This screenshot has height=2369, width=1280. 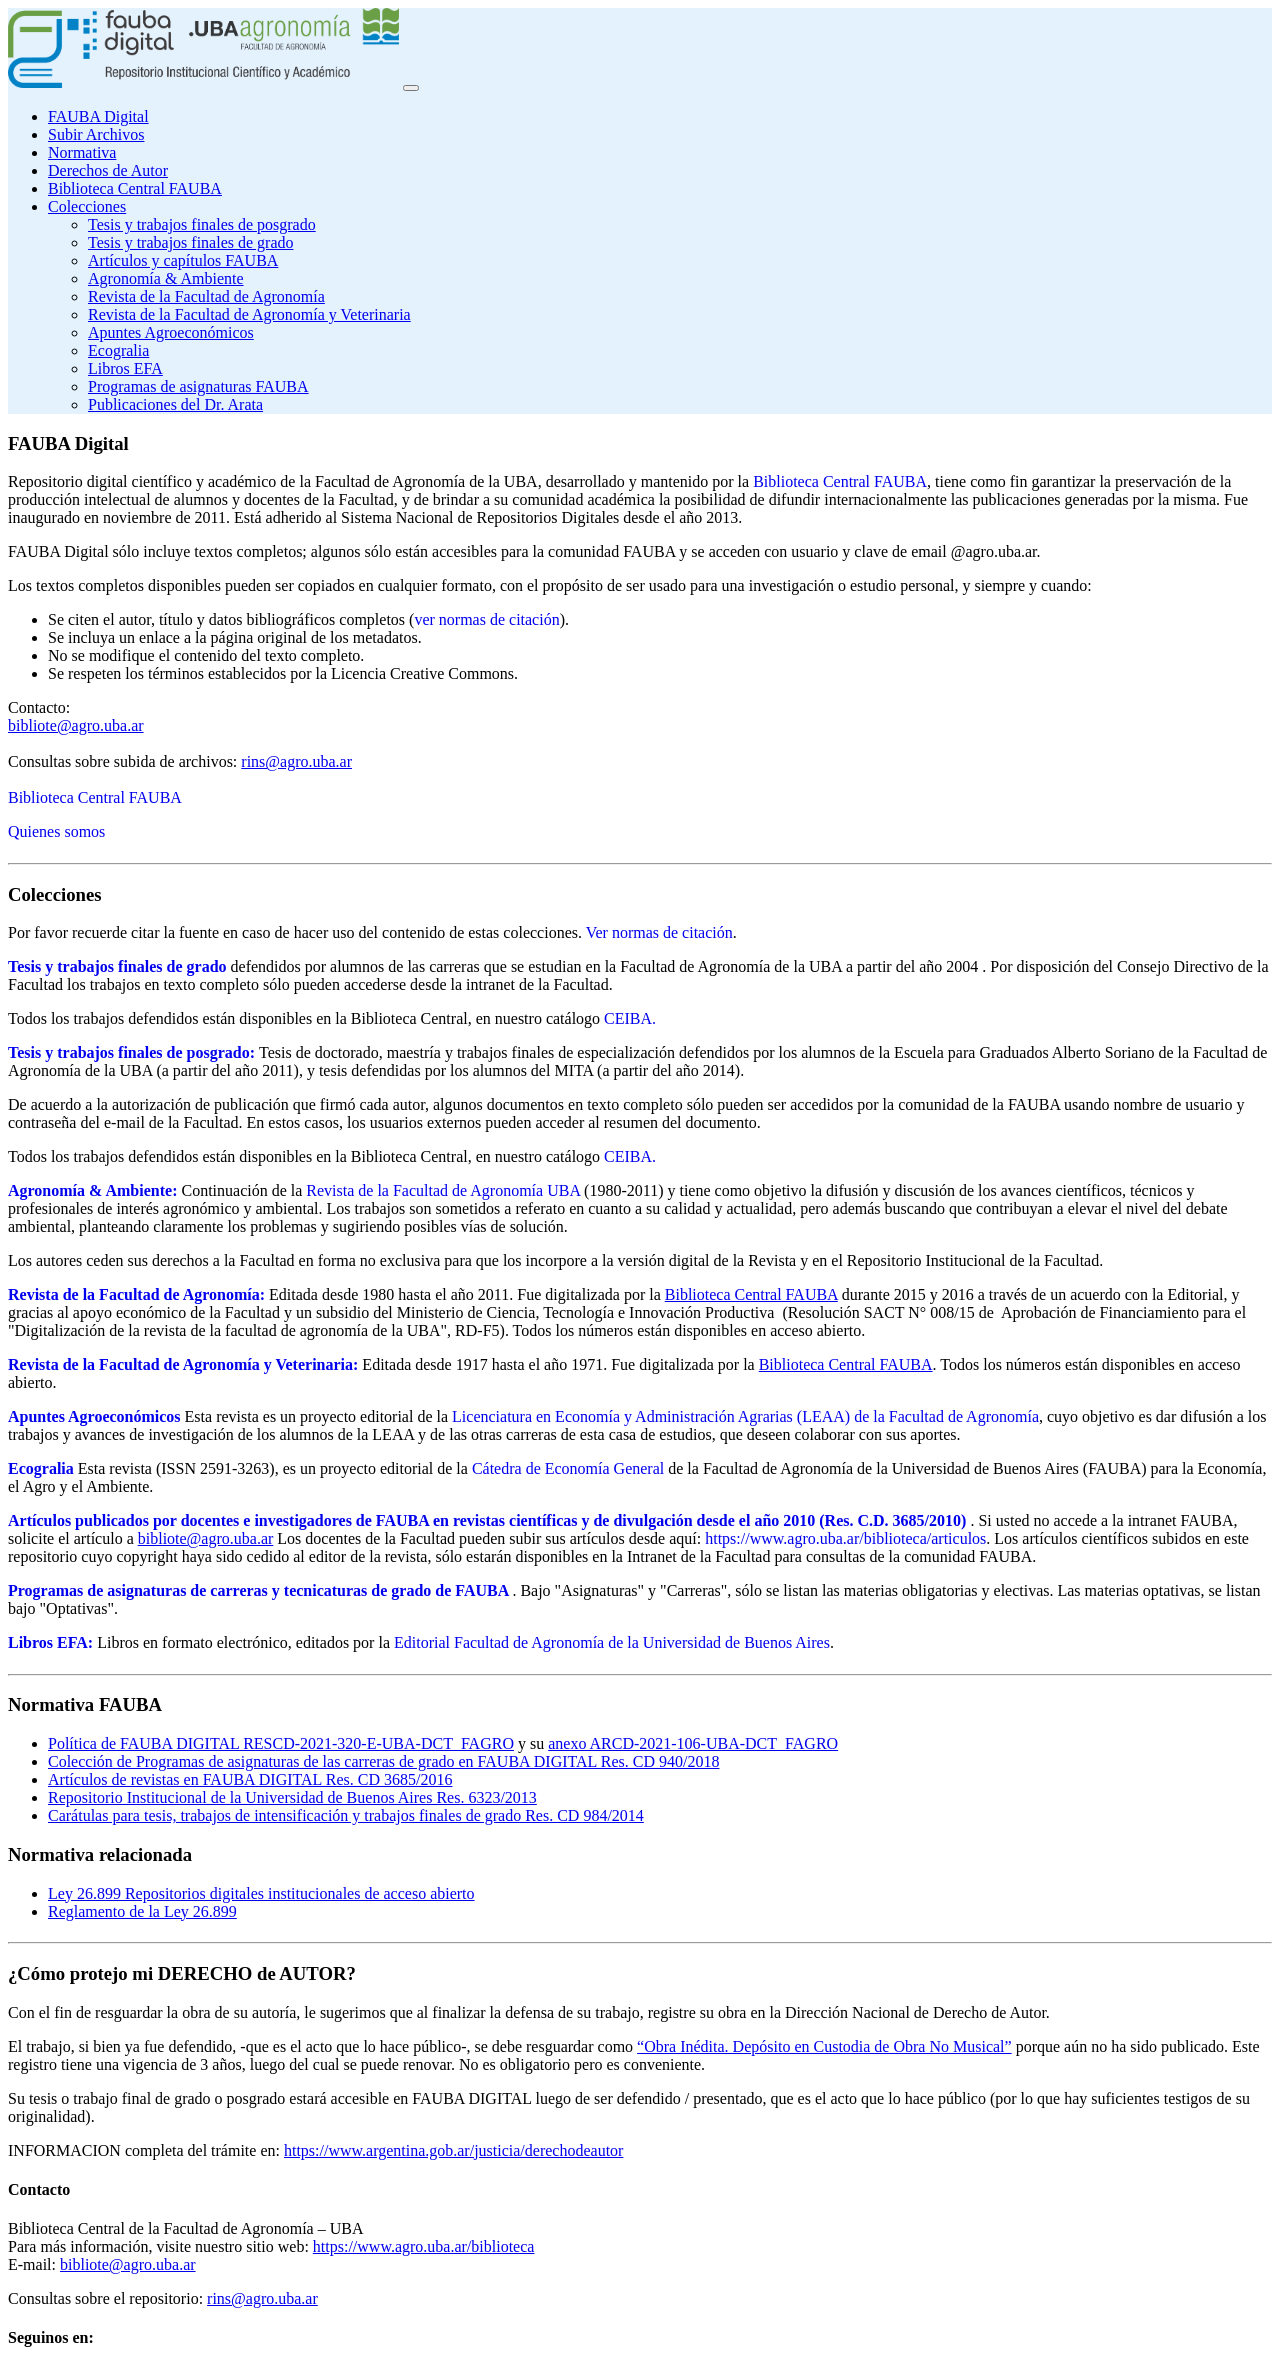 What do you see at coordinates (486, 619) in the screenshot?
I see `ver normas de citación` at bounding box center [486, 619].